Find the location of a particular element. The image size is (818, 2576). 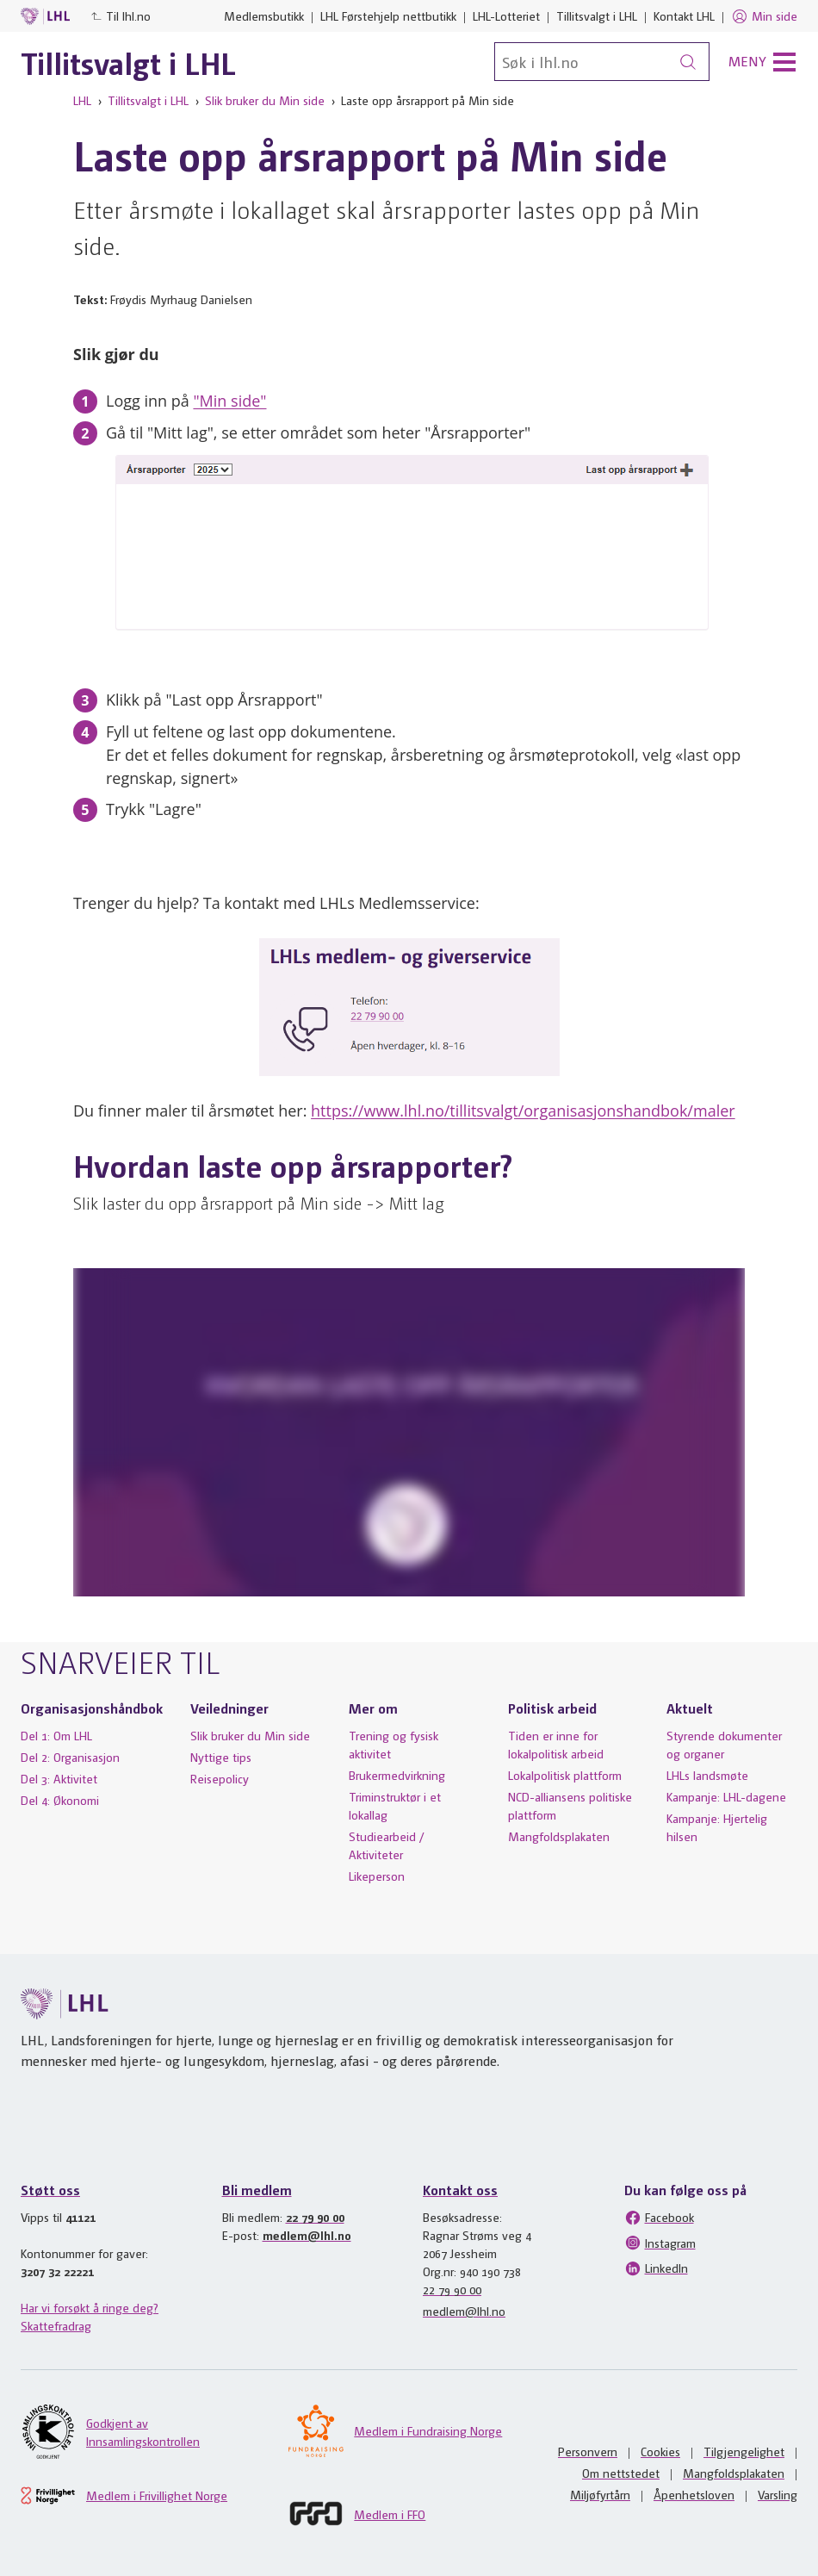

Har vi forsøkt å ringe deg? is located at coordinates (89, 2307).